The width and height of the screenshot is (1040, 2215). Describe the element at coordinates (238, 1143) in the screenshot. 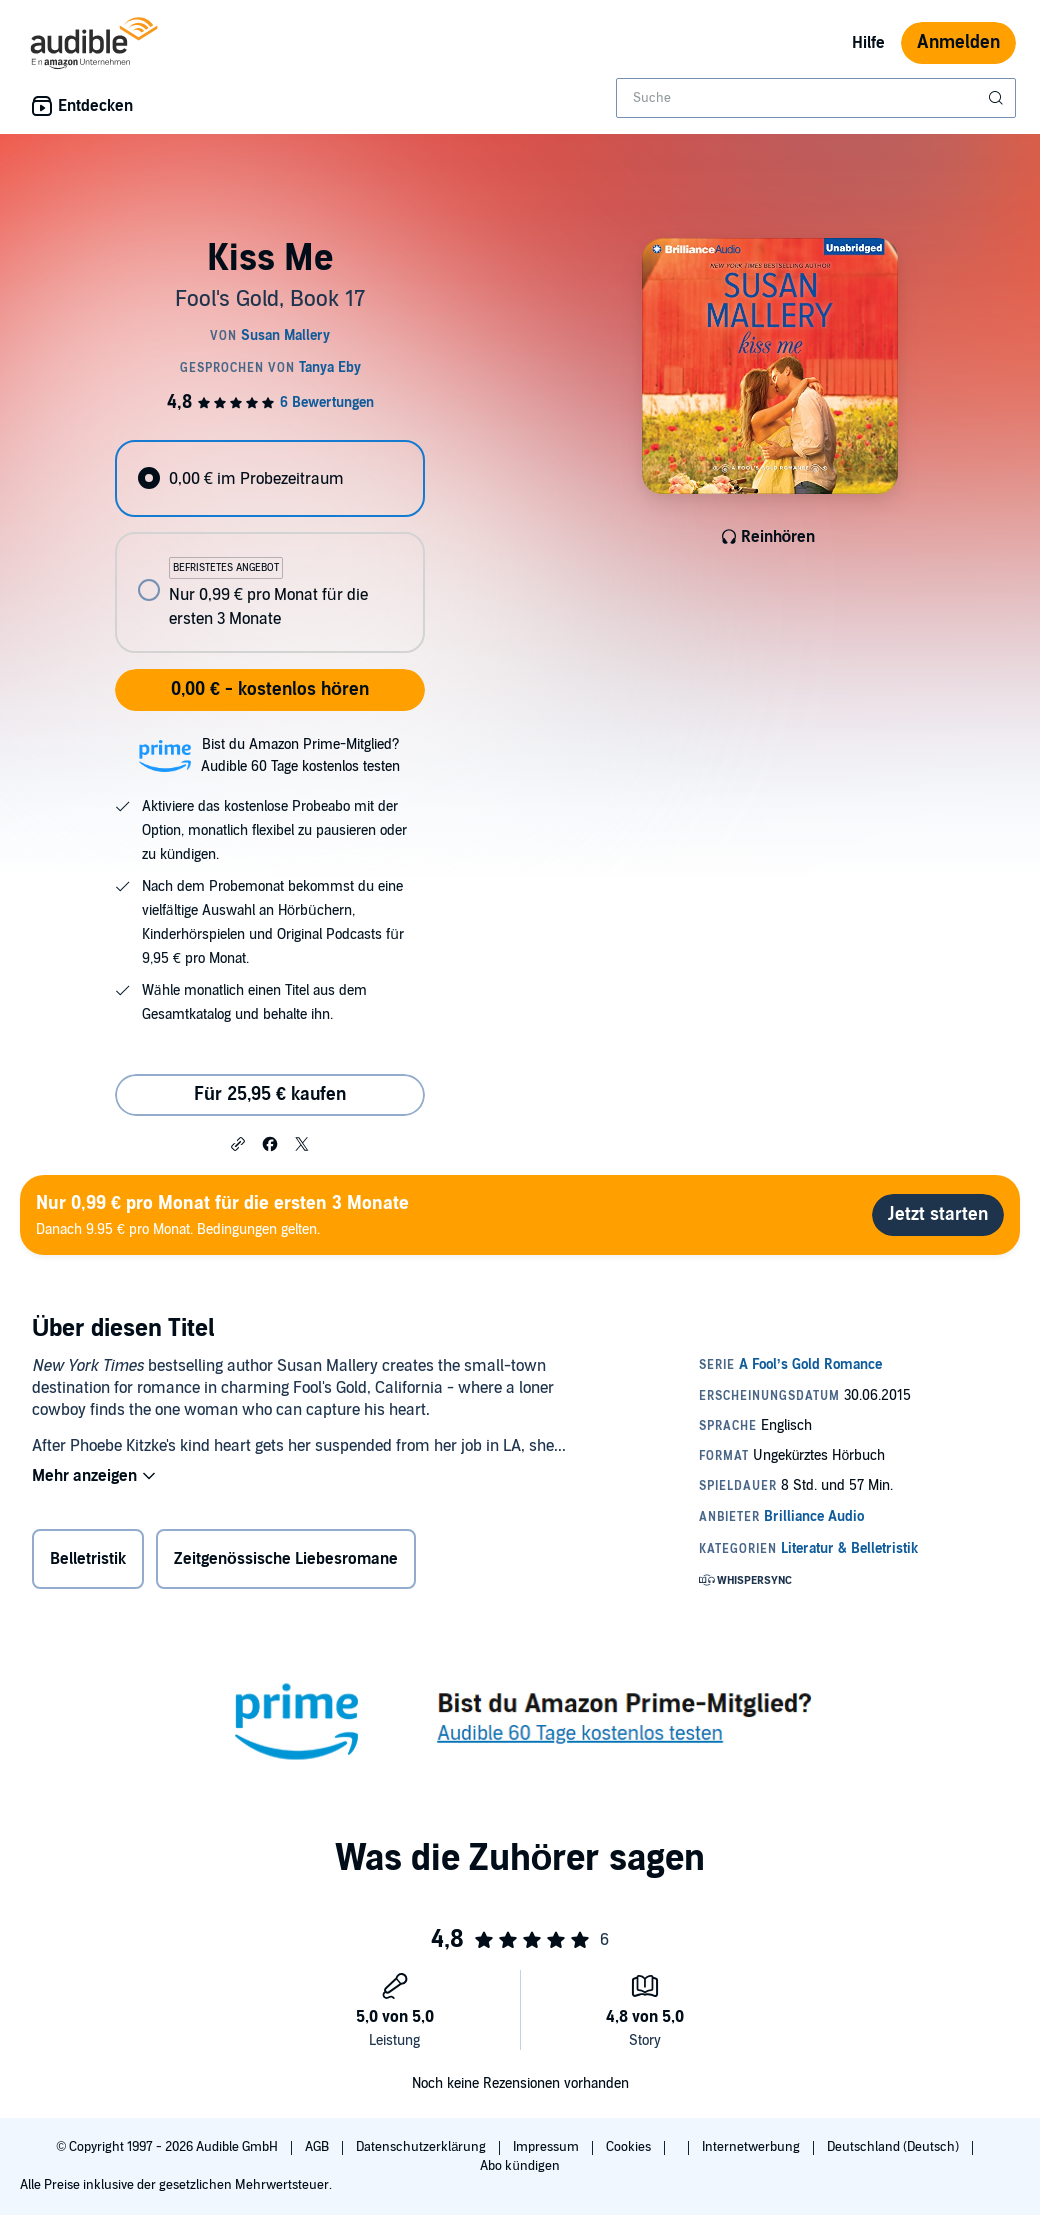

I see `[button]` at that location.